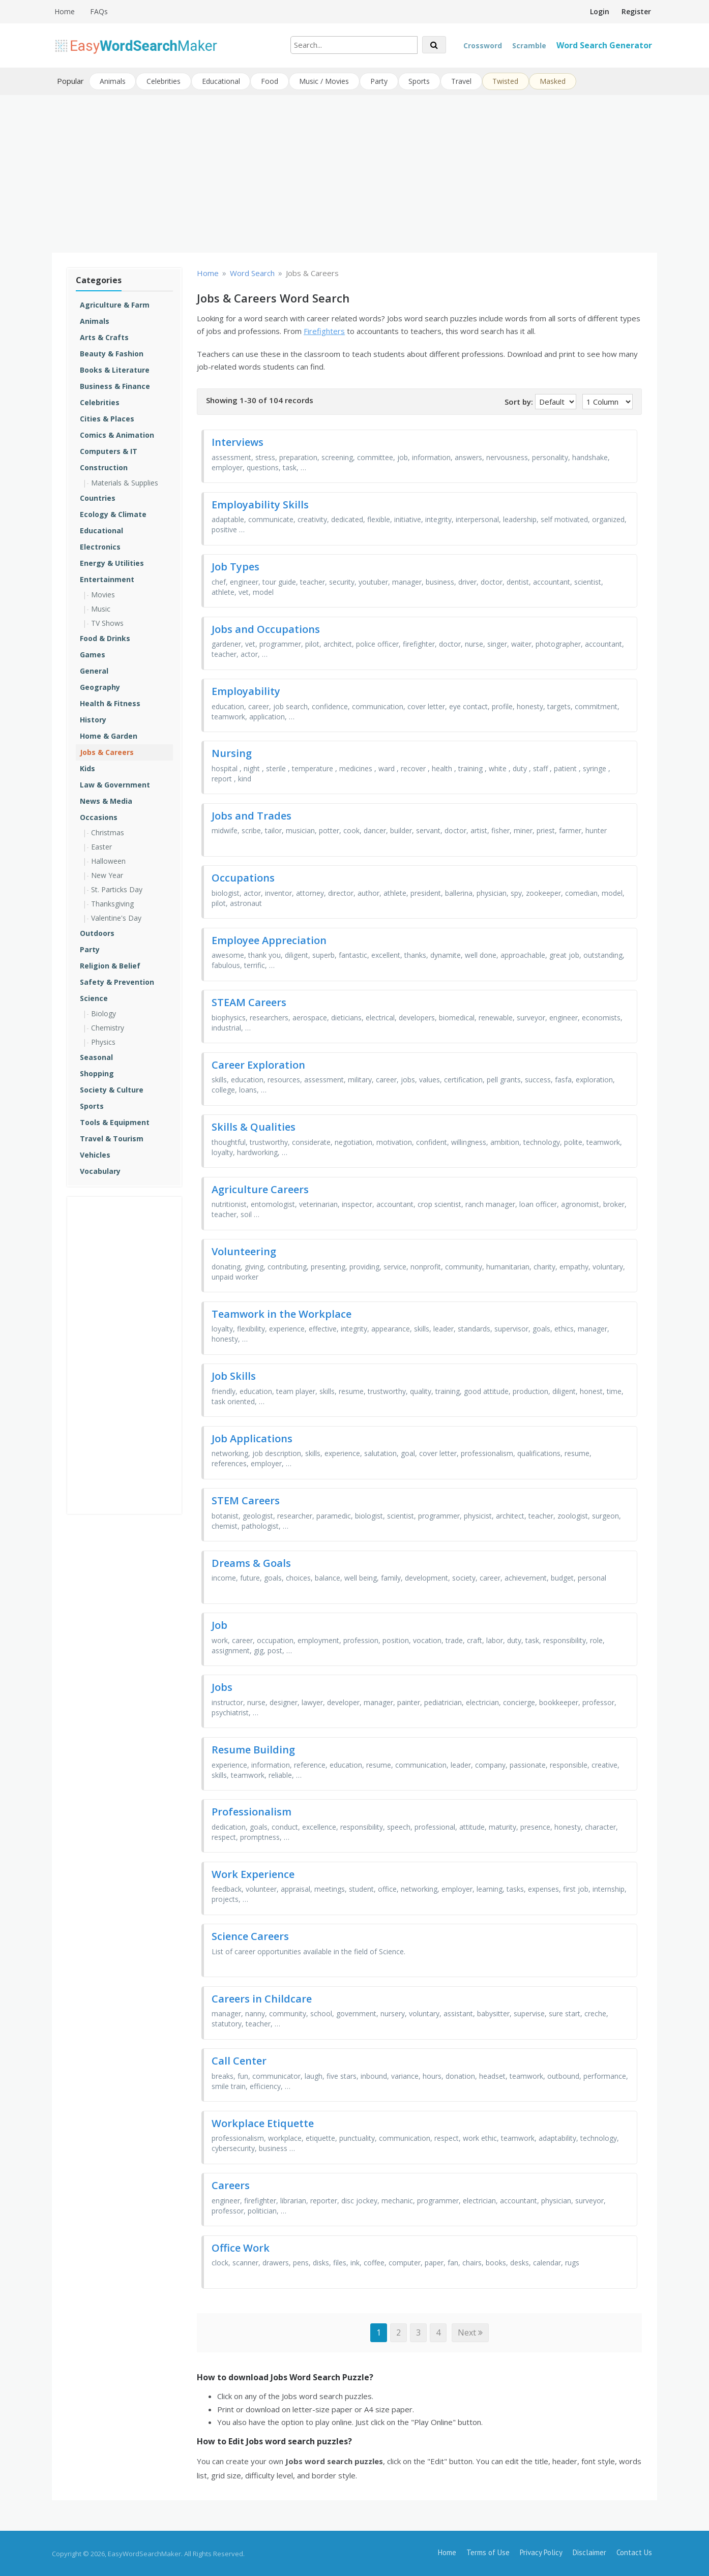 Image resolution: width=709 pixels, height=2576 pixels. I want to click on Electronics, so click(100, 546).